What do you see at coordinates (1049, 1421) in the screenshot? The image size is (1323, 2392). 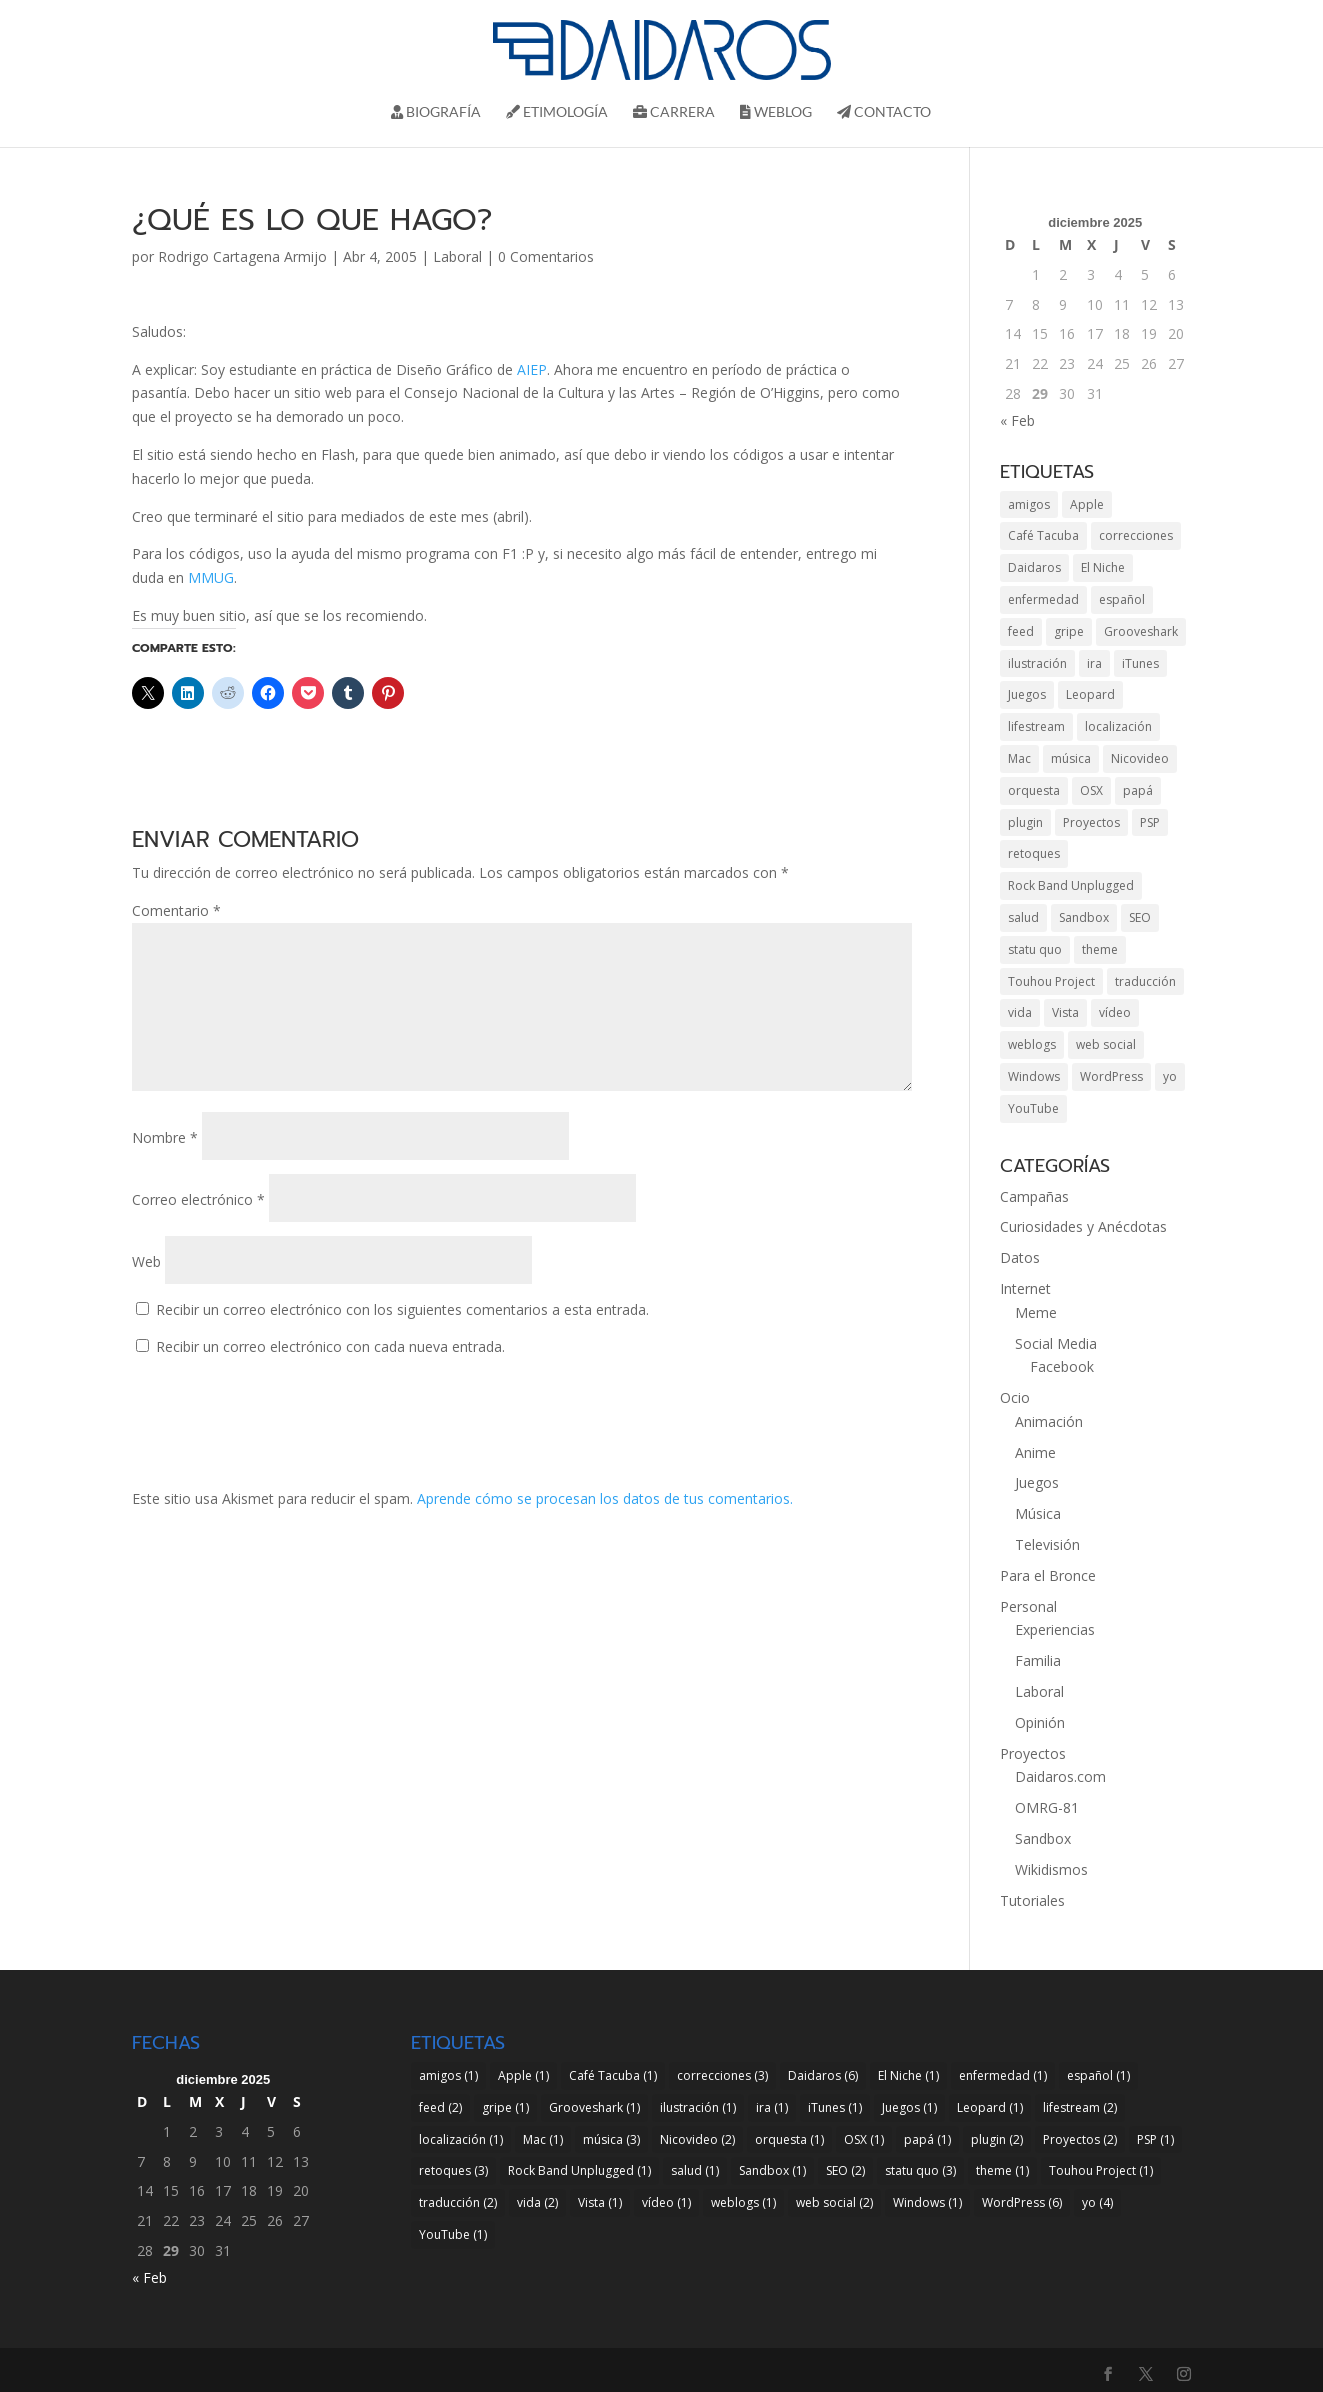 I see `Animación` at bounding box center [1049, 1421].